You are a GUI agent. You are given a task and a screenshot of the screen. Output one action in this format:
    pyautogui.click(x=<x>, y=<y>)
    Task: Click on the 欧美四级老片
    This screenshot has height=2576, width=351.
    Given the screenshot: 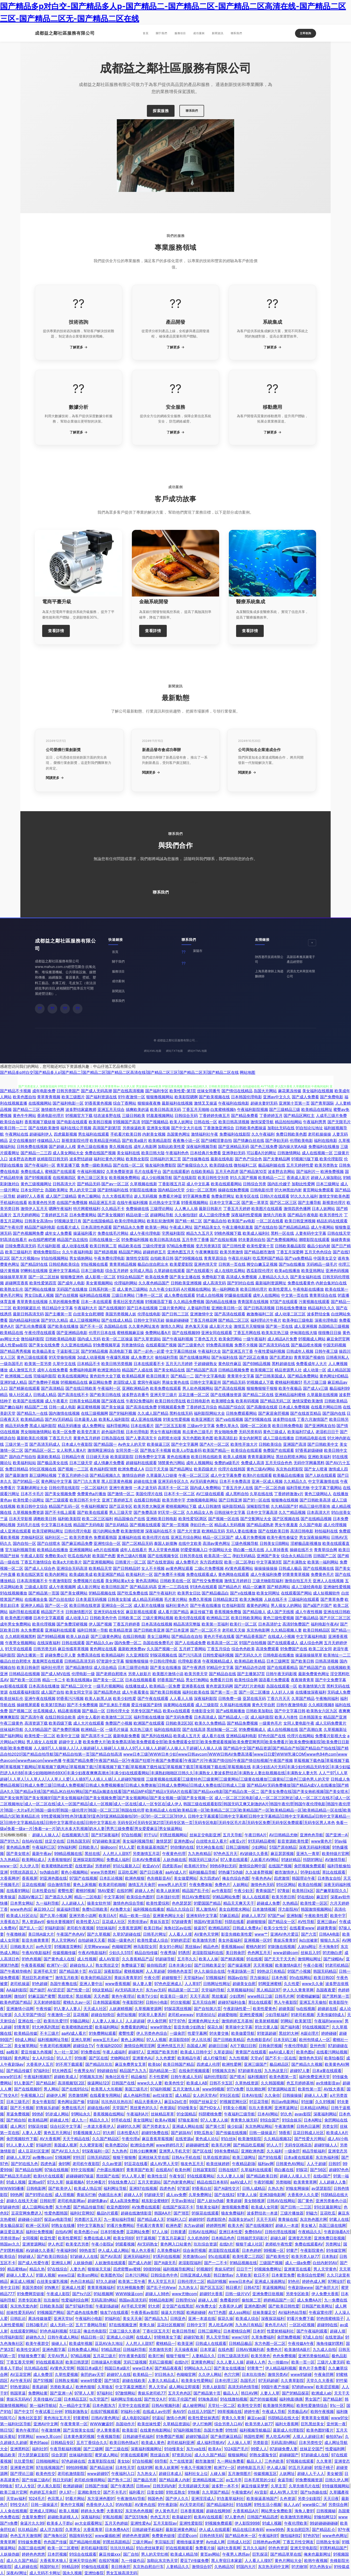 What is the action you would take?
    pyautogui.click(x=205, y=1469)
    